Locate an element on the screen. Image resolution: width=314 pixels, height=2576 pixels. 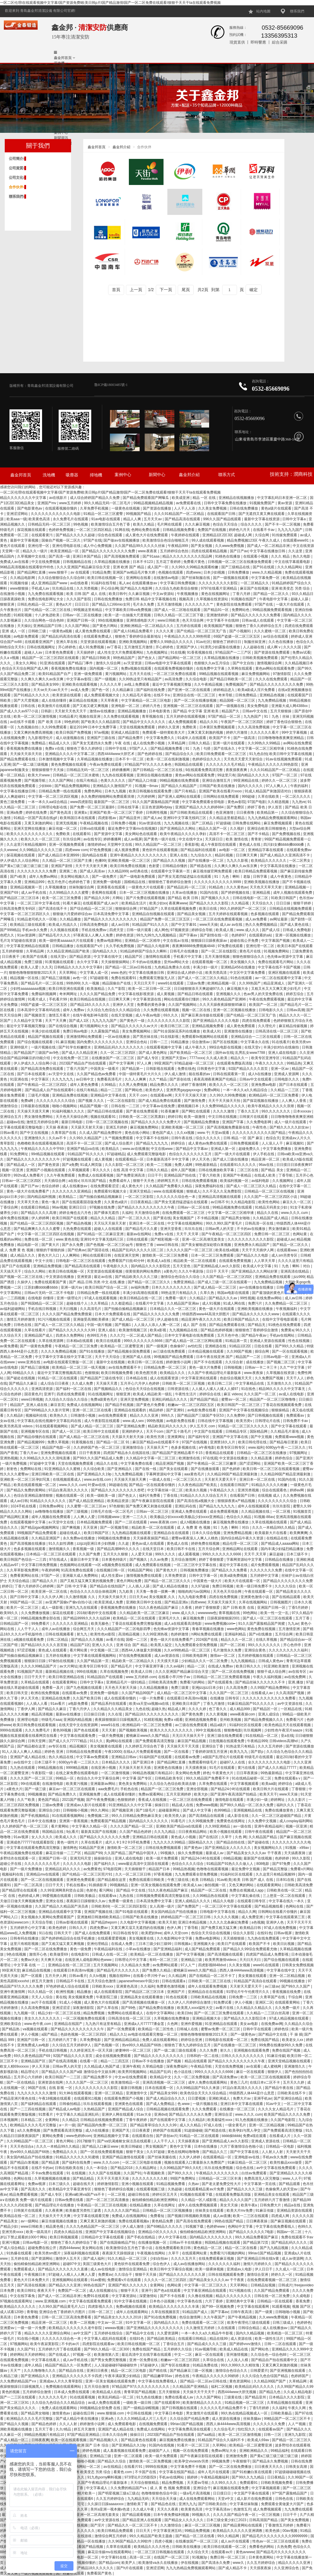
色婷婷成人网 is located at coordinates (29, 1896).